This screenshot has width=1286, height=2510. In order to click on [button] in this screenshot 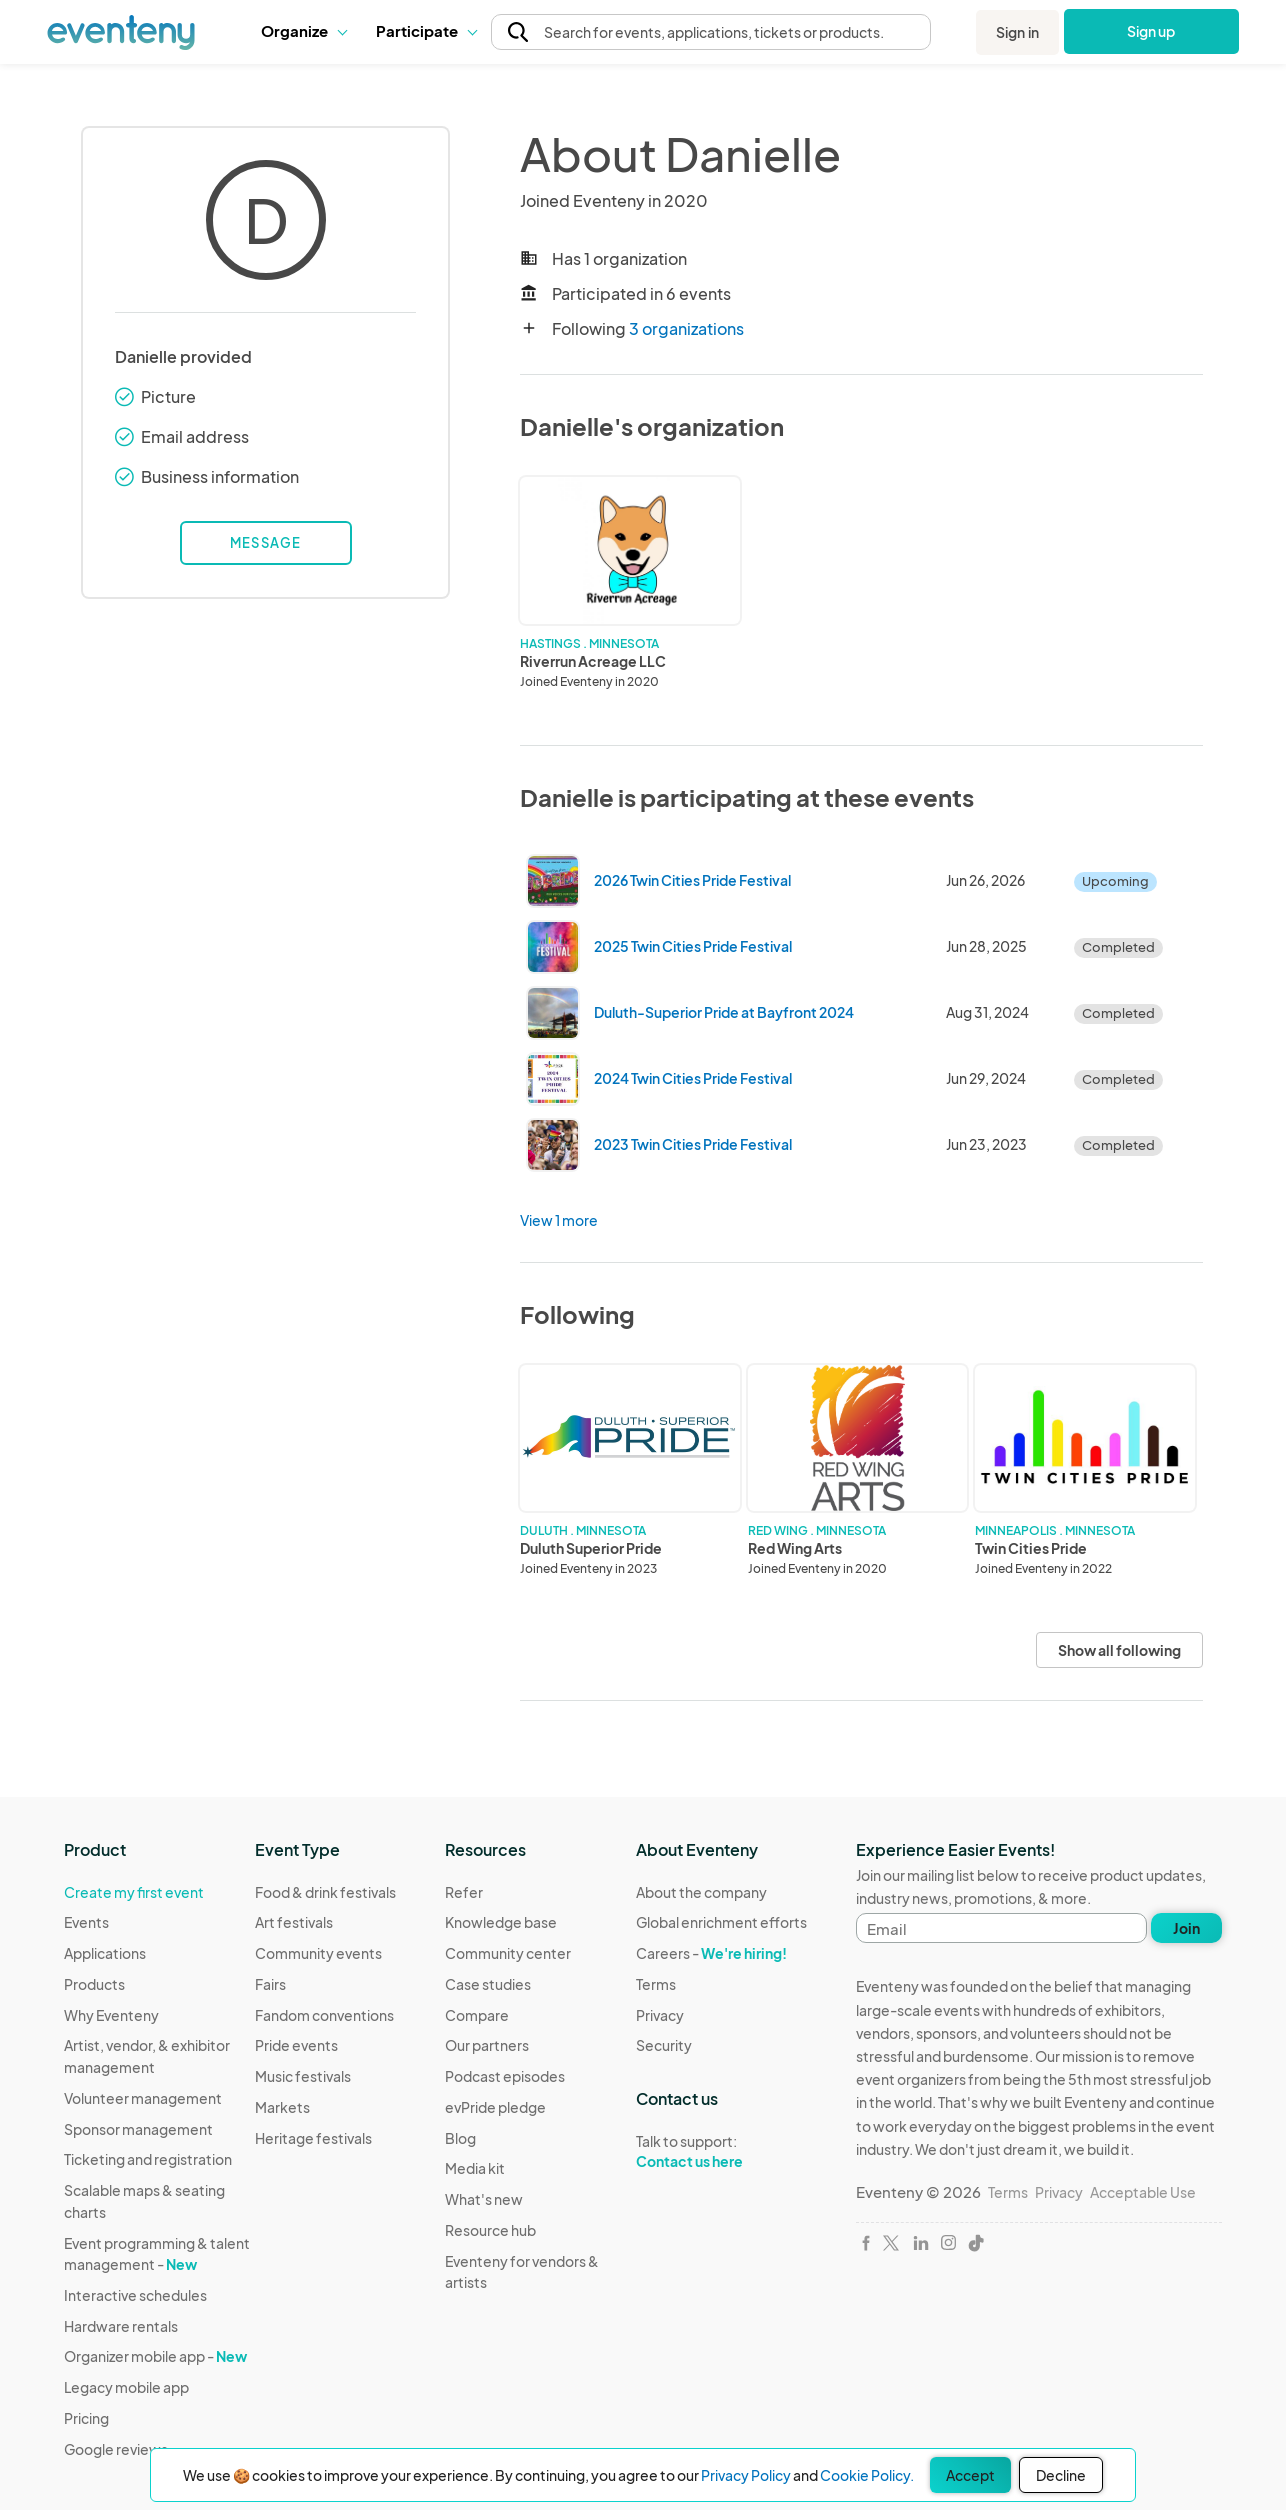, I will do `click(303, 31)`.